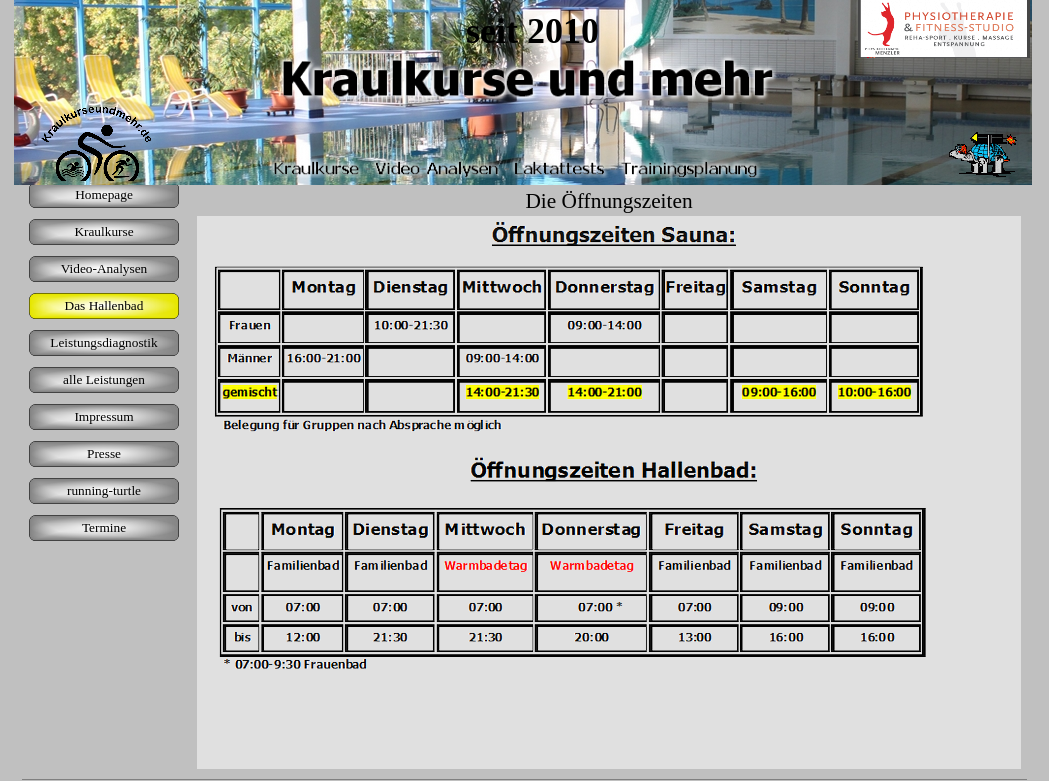 This screenshot has width=1049, height=781. Describe the element at coordinates (103, 416) in the screenshot. I see `Impressum` at that location.